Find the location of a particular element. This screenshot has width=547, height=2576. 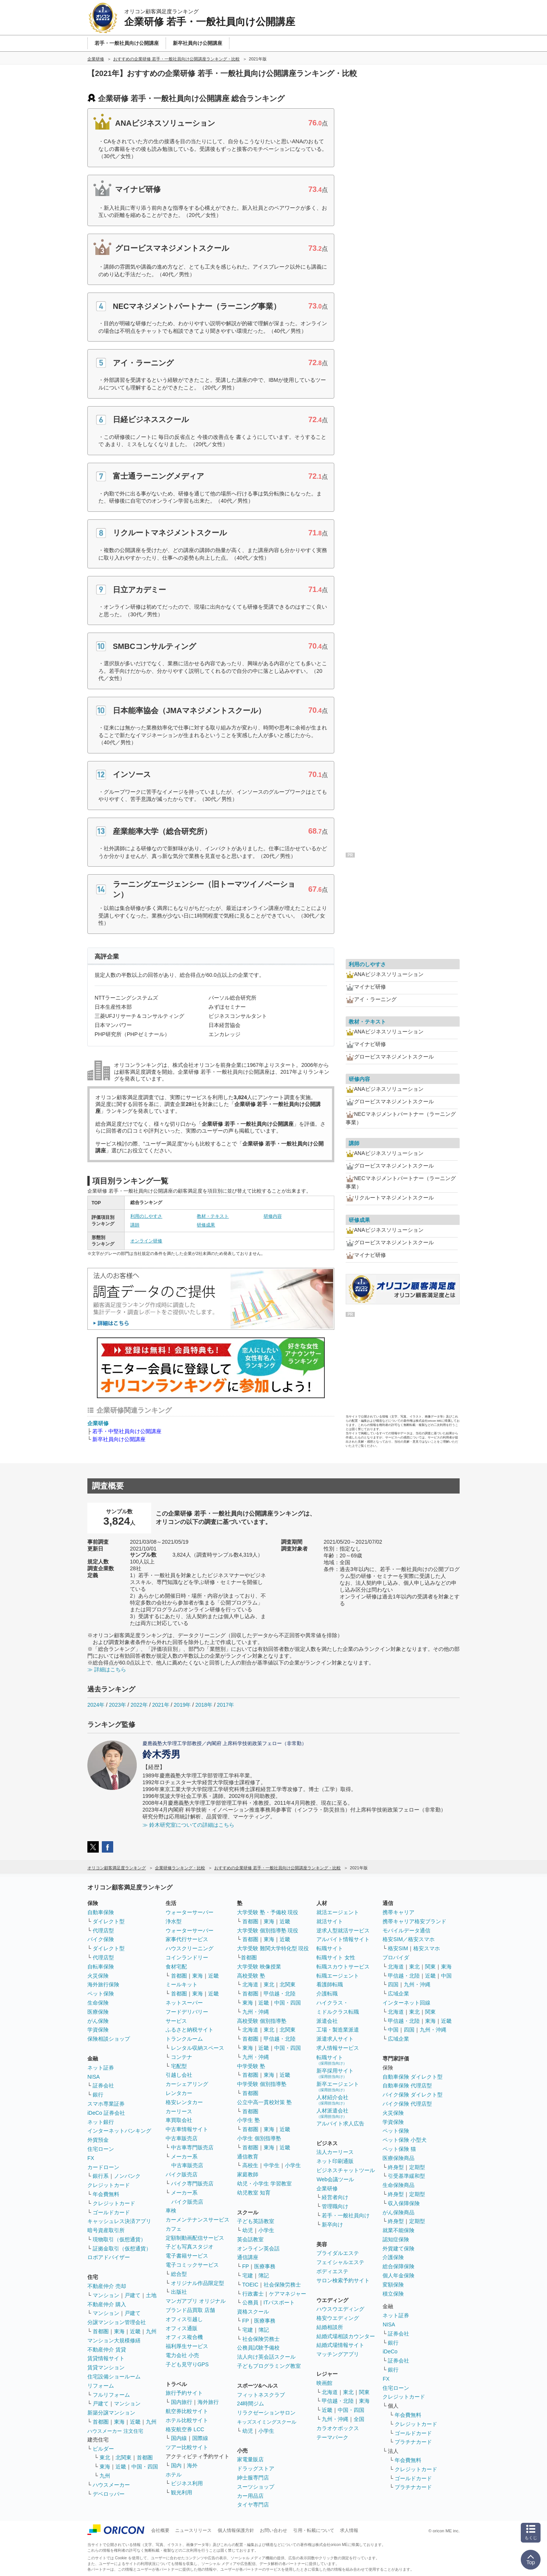

子ども英語教室 is located at coordinates (255, 2221).